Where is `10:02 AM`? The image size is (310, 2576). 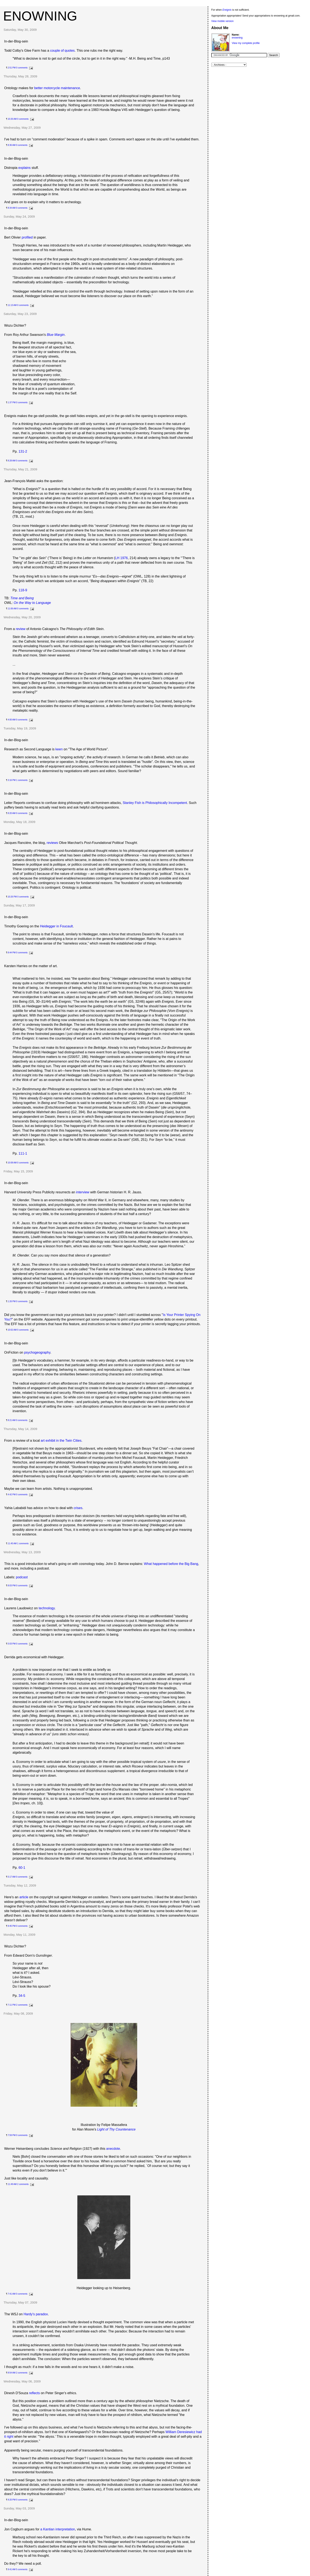
10:02 AM is located at coordinates (12, 1330).